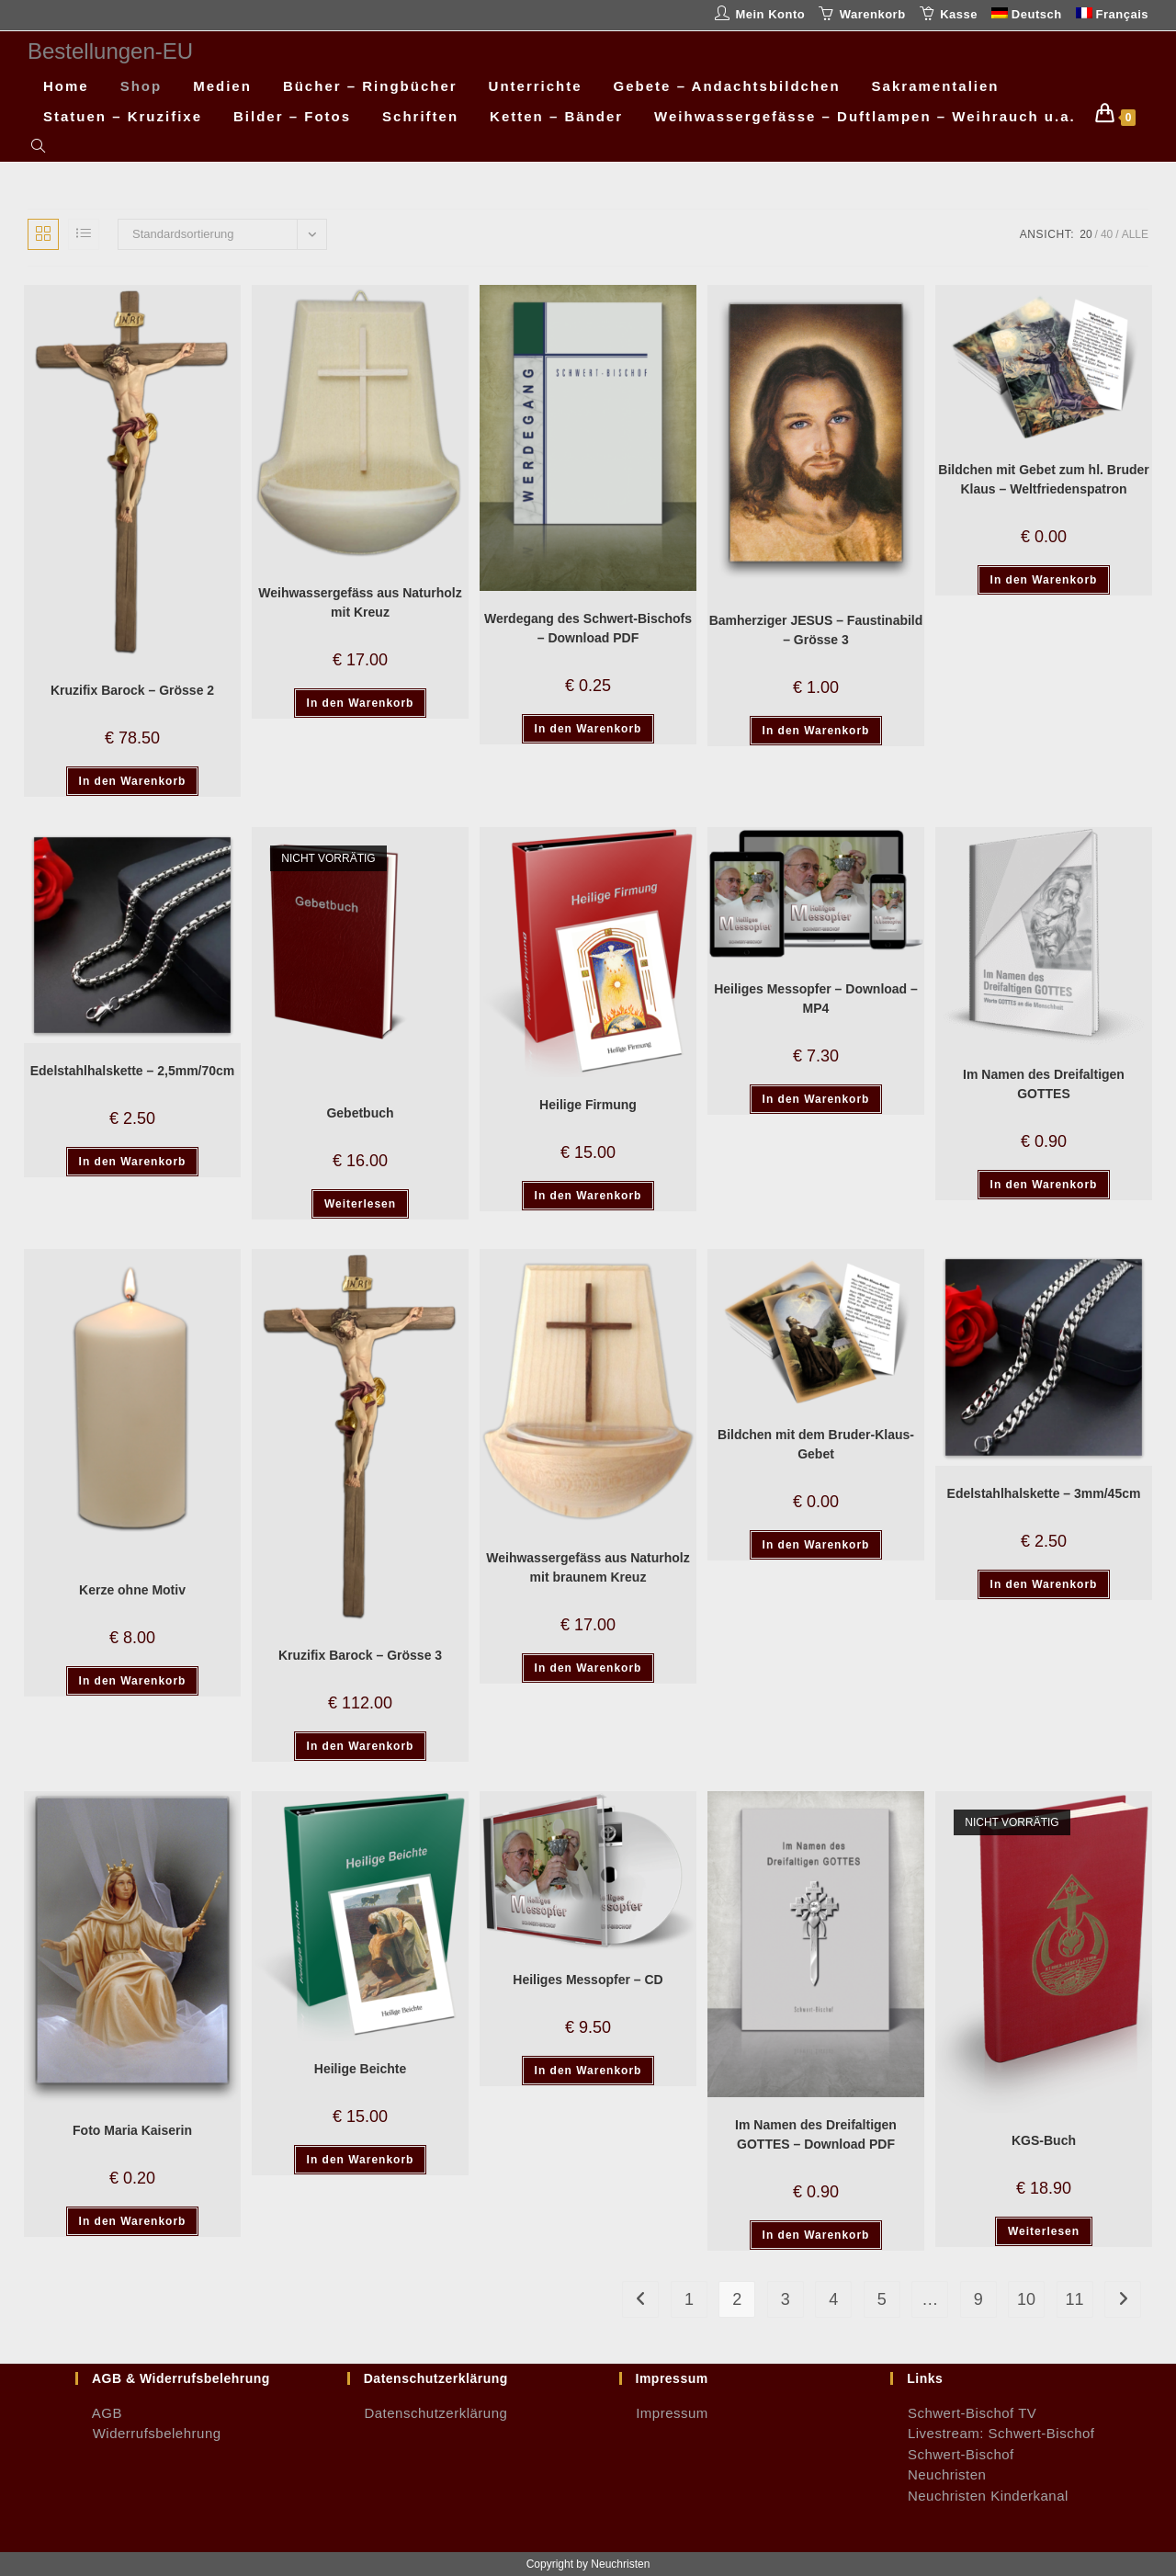  Describe the element at coordinates (963, 2413) in the screenshot. I see `Schwert-Bischof TV` at that location.